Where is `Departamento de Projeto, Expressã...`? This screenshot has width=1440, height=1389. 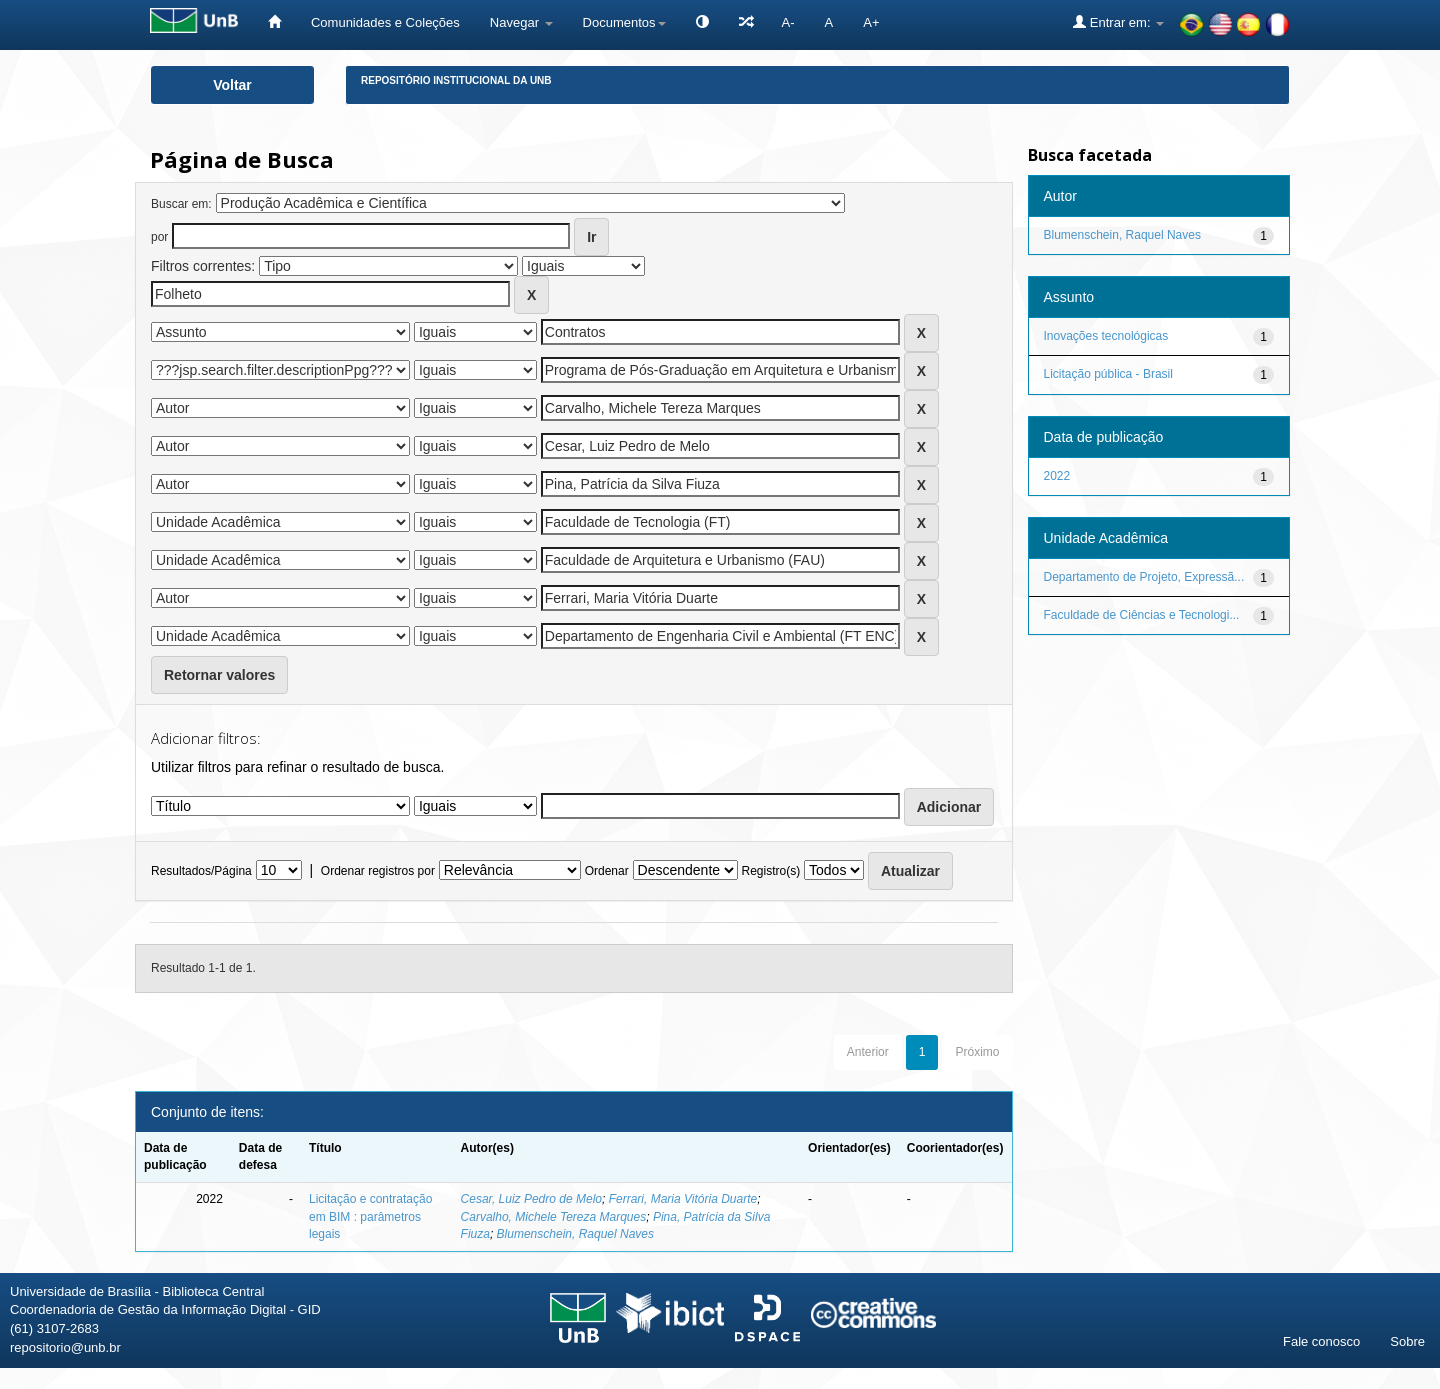
Departamento de Projeto, Expressã... is located at coordinates (1144, 577).